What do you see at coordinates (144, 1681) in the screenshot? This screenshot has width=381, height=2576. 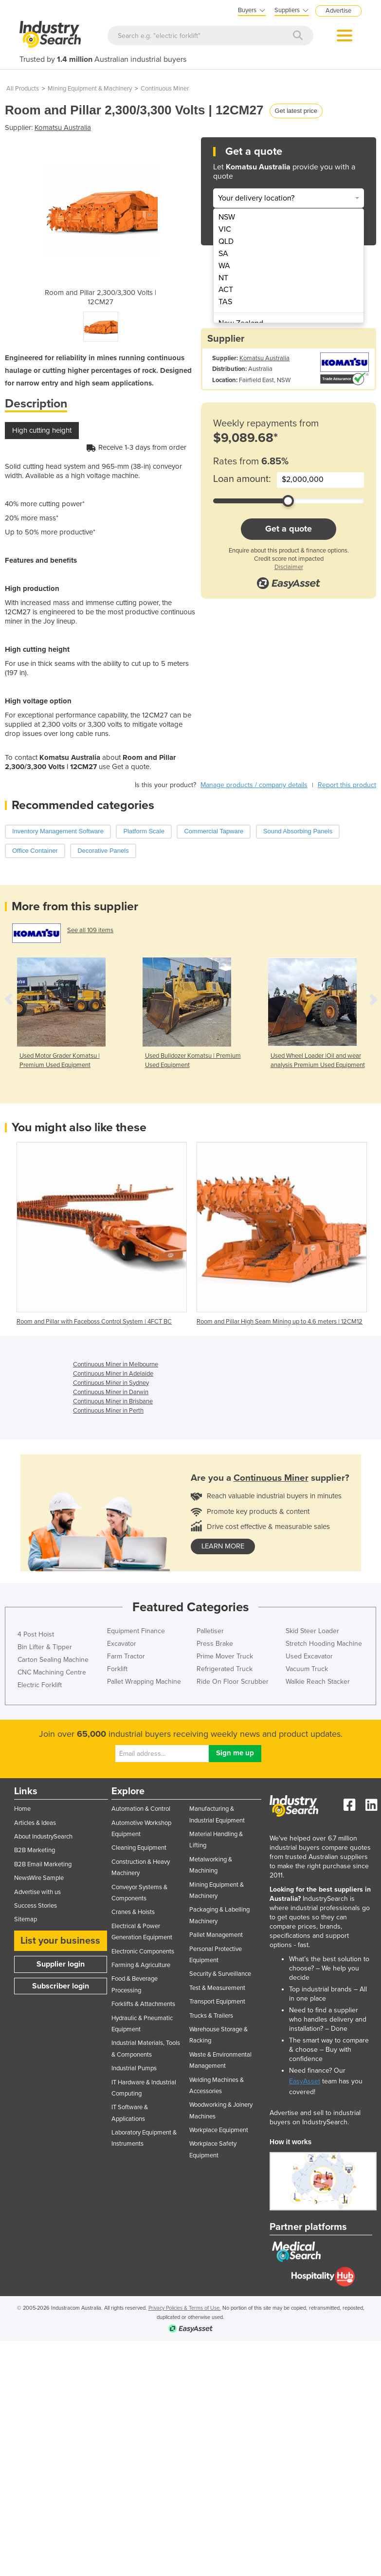 I see `Pallet Wrapping Machine` at bounding box center [144, 1681].